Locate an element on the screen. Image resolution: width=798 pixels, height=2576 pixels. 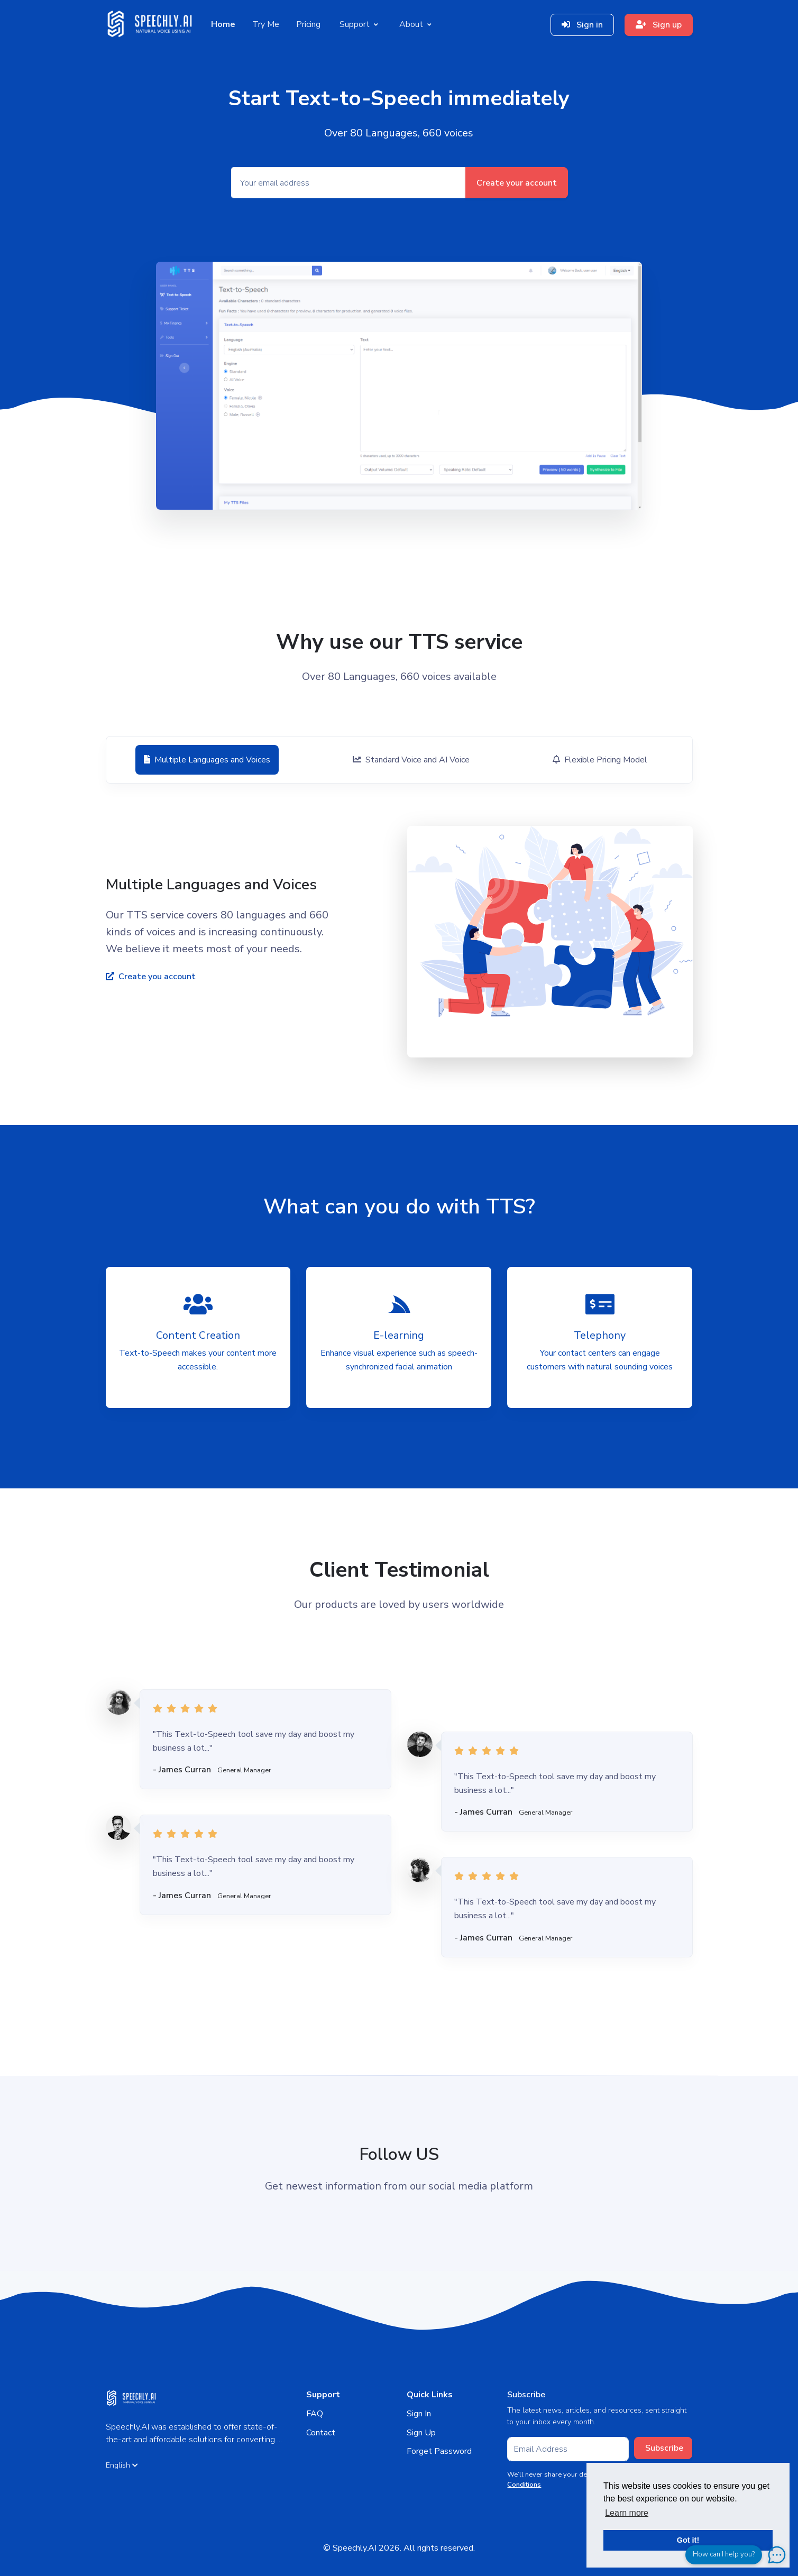
Create your account is located at coordinates (516, 183).